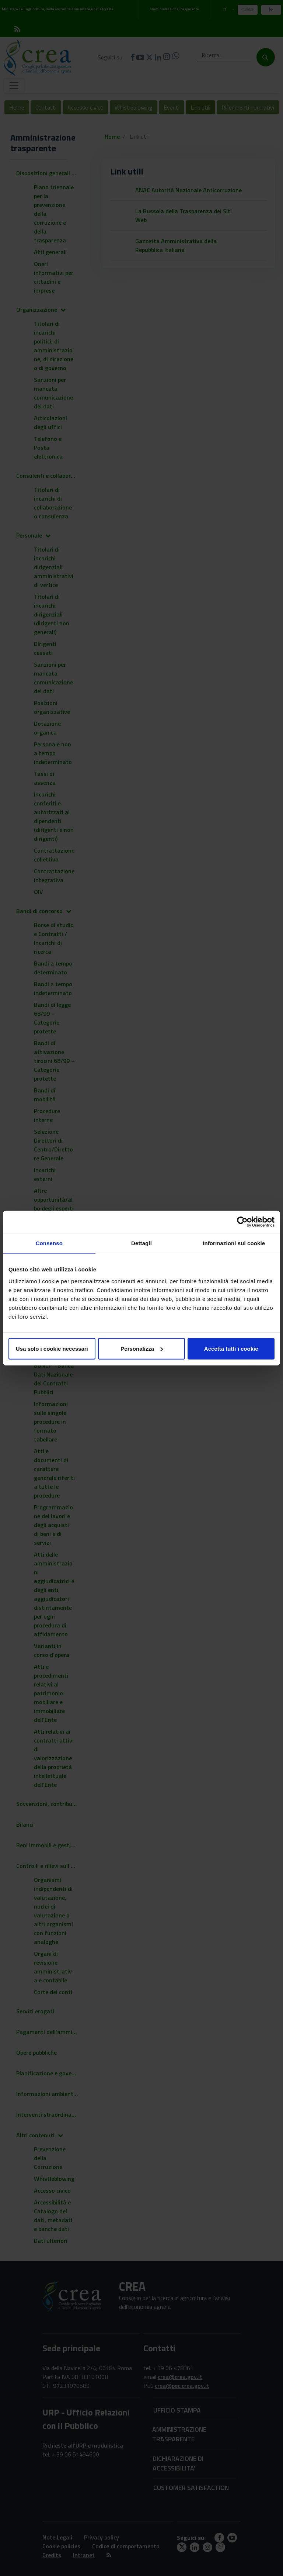 Image resolution: width=283 pixels, height=2576 pixels. Describe the element at coordinates (52, 1348) in the screenshot. I see `Usa solo i cookie necessari` at that location.